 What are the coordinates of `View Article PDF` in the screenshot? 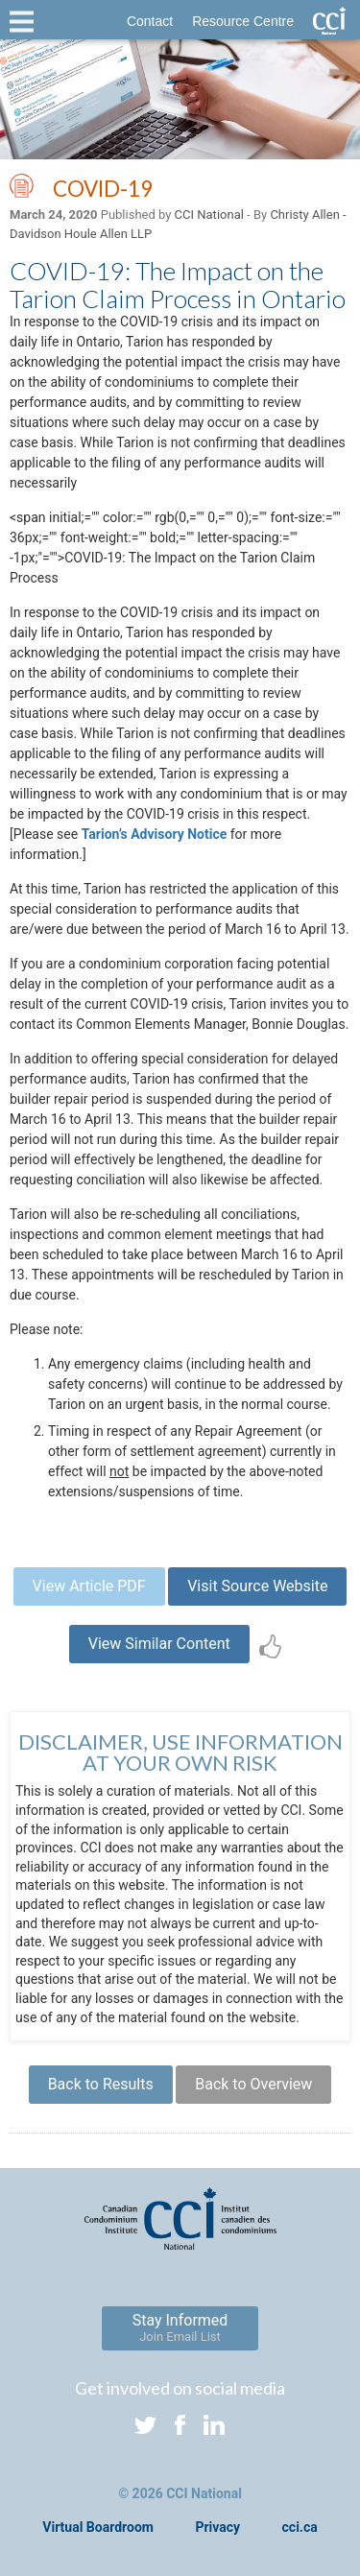 It's located at (89, 1586).